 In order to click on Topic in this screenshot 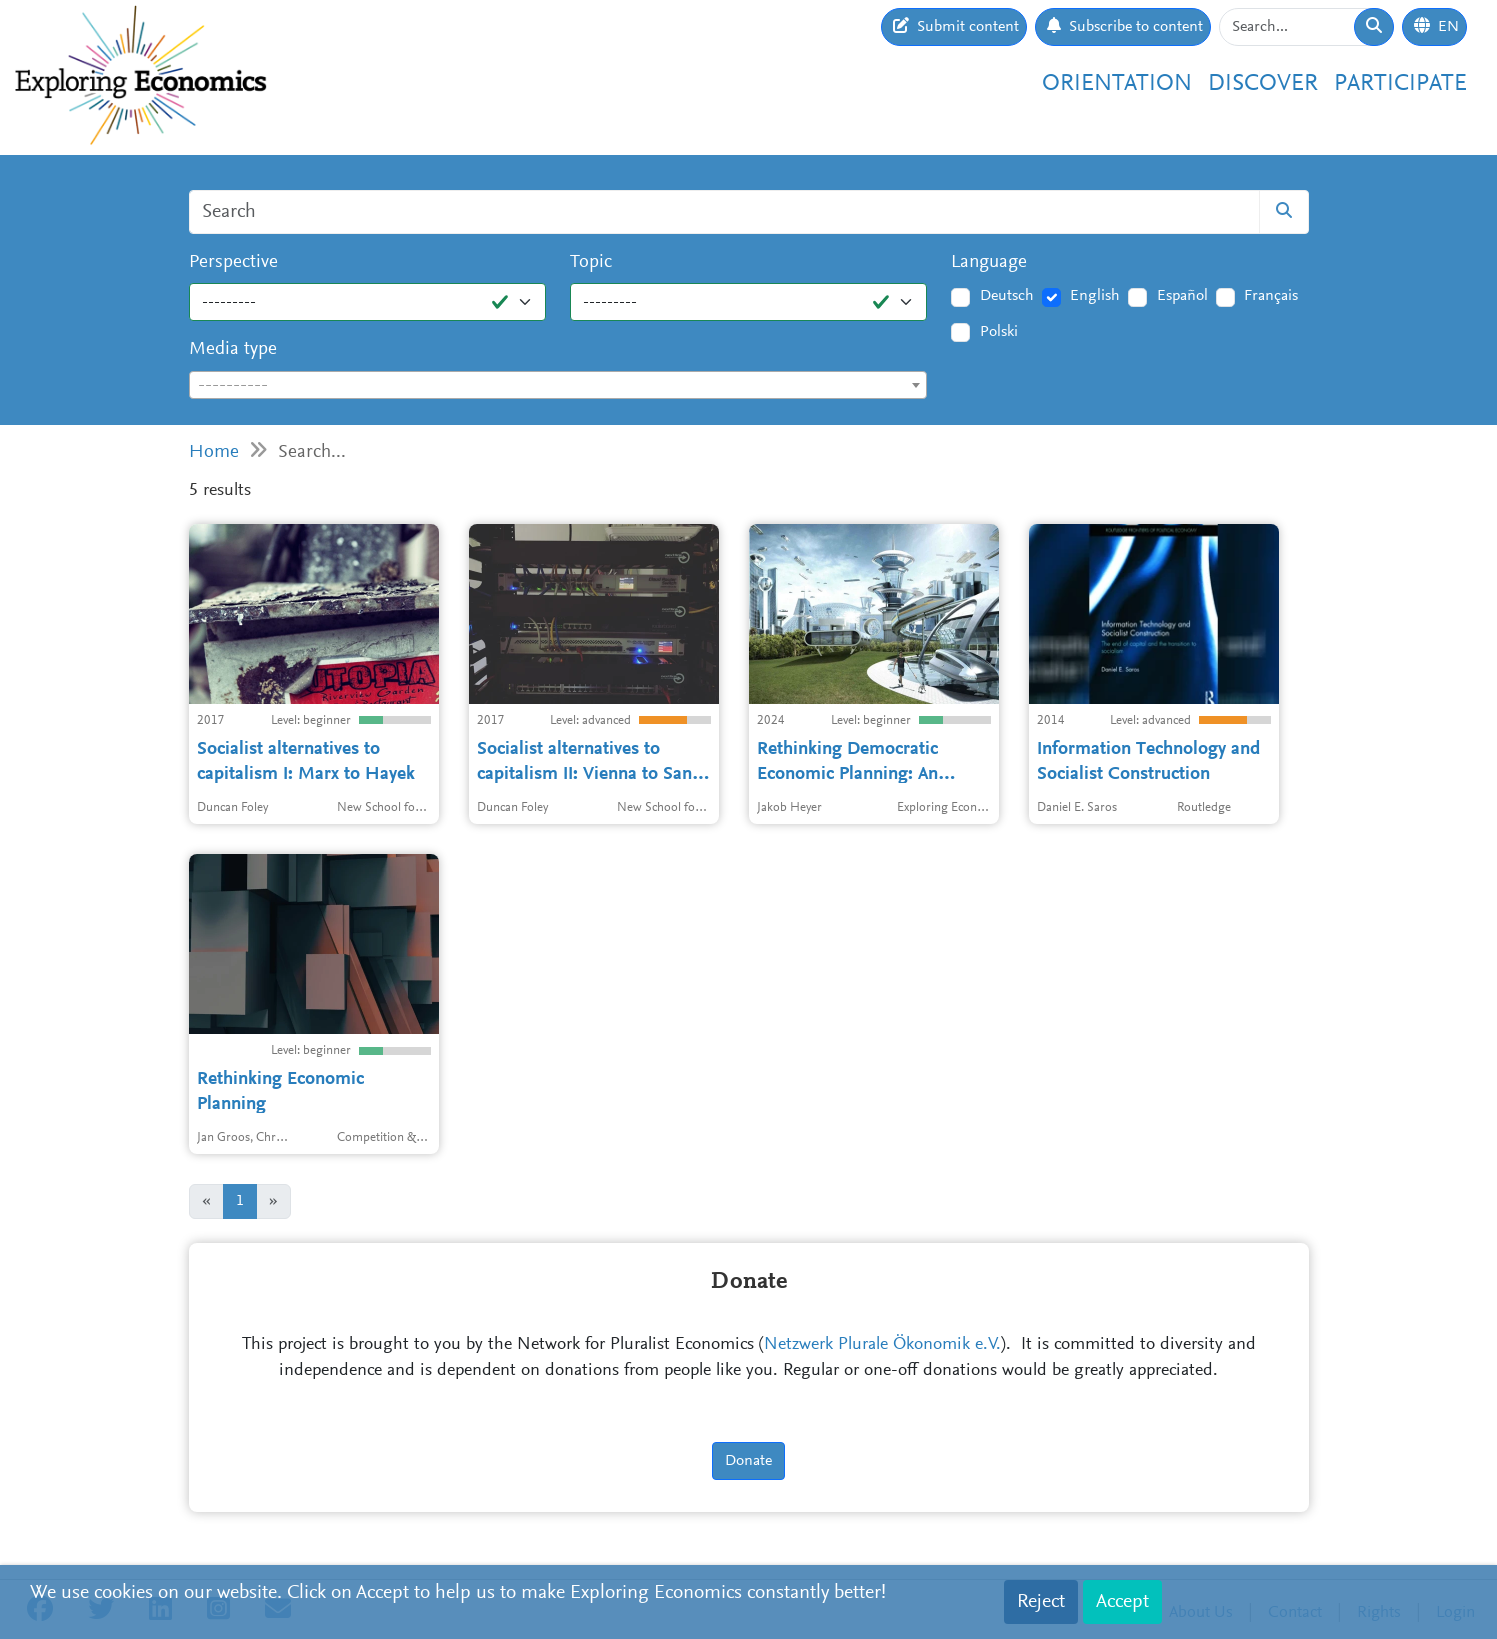, I will do `click(591, 262)`.